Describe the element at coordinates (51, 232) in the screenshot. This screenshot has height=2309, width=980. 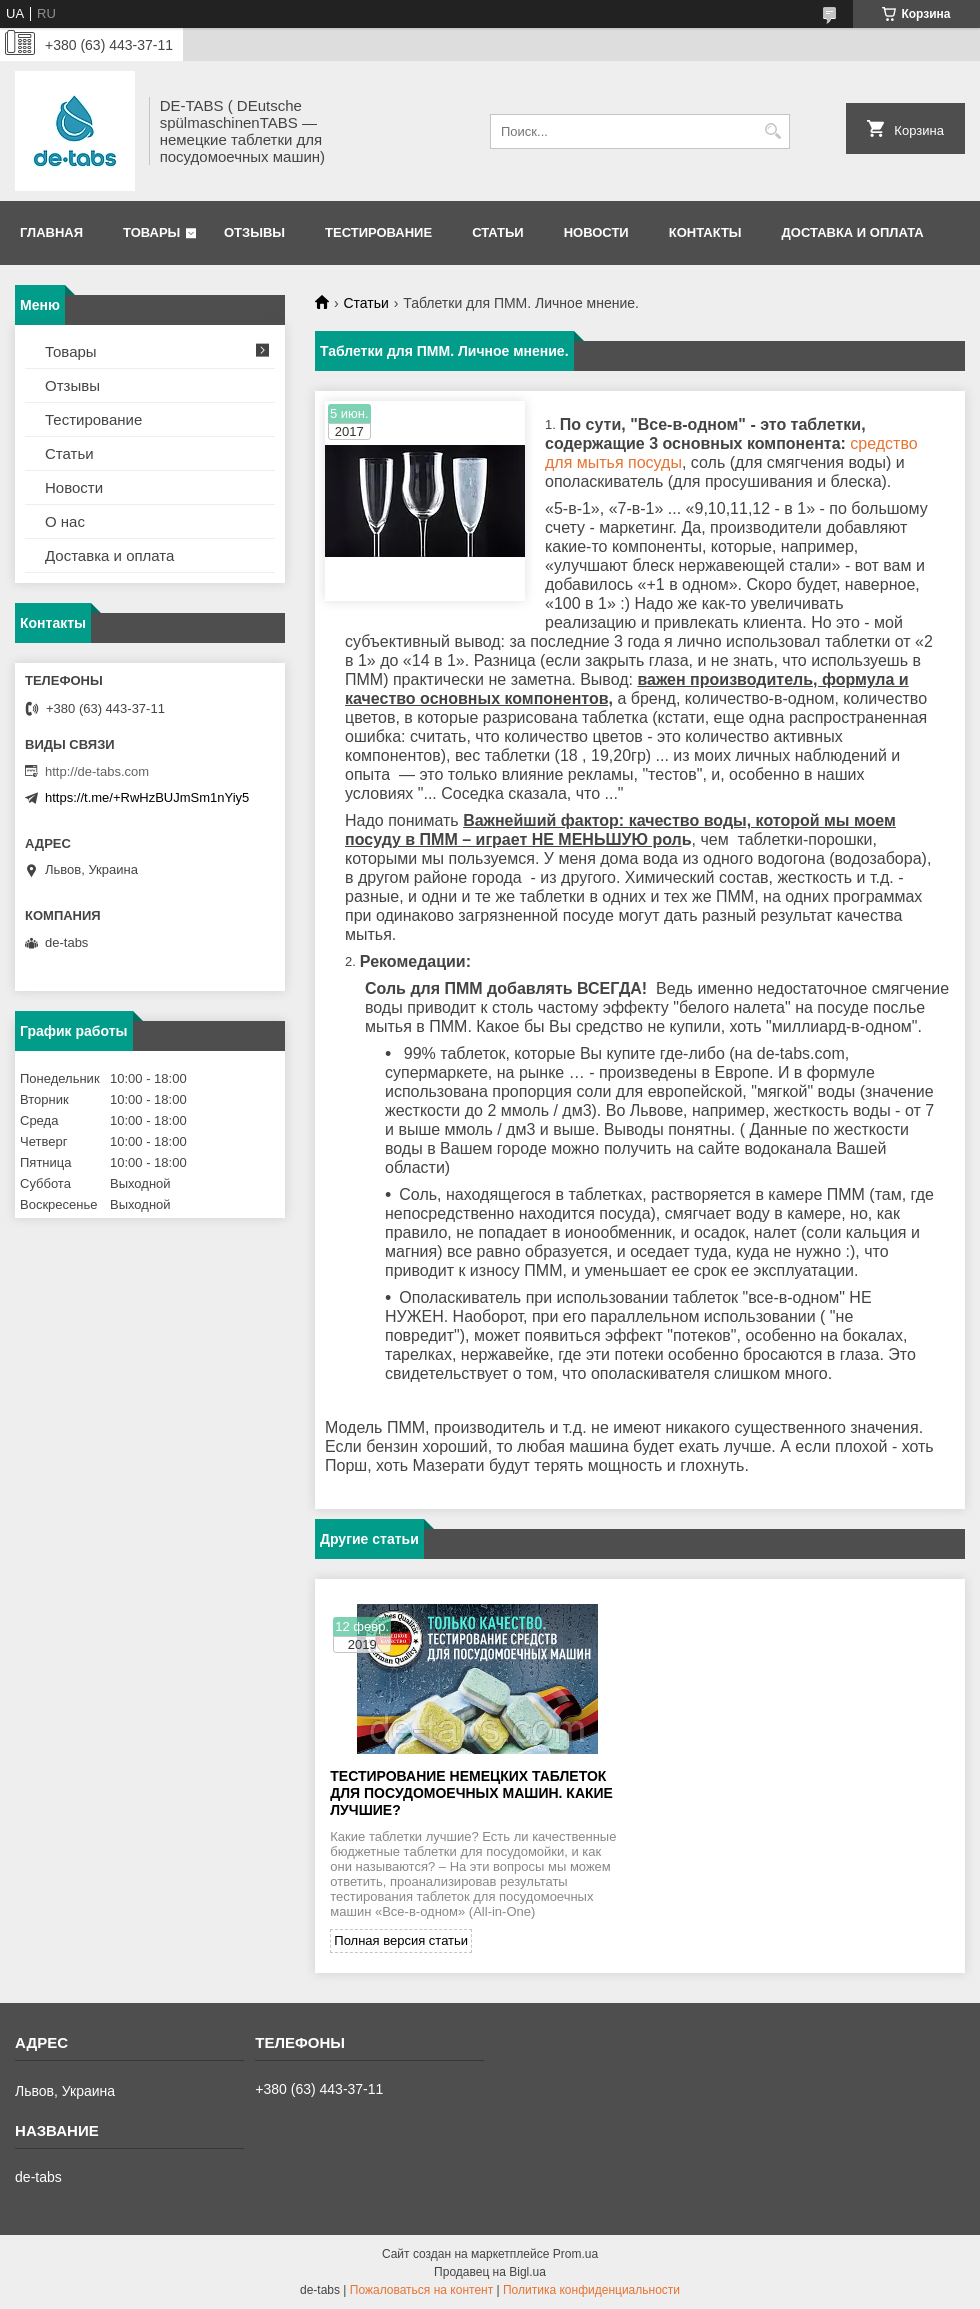
I see `Главная` at that location.